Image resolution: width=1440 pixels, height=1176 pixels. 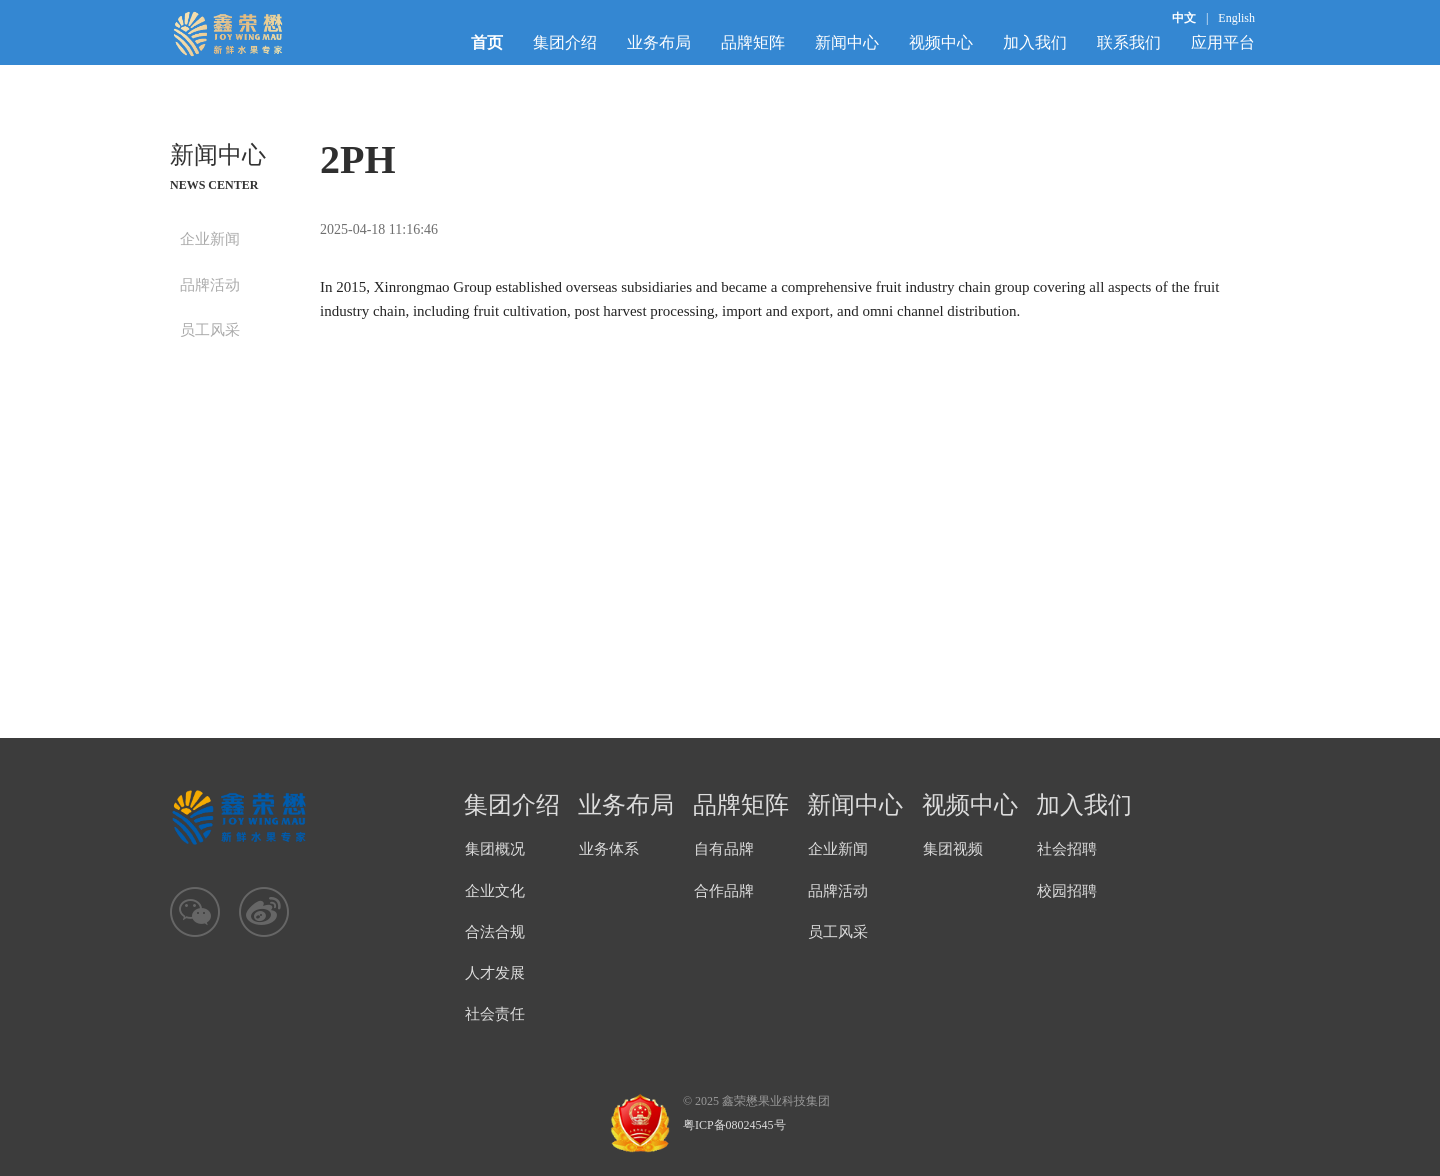 What do you see at coordinates (609, 849) in the screenshot?
I see `业务体系` at bounding box center [609, 849].